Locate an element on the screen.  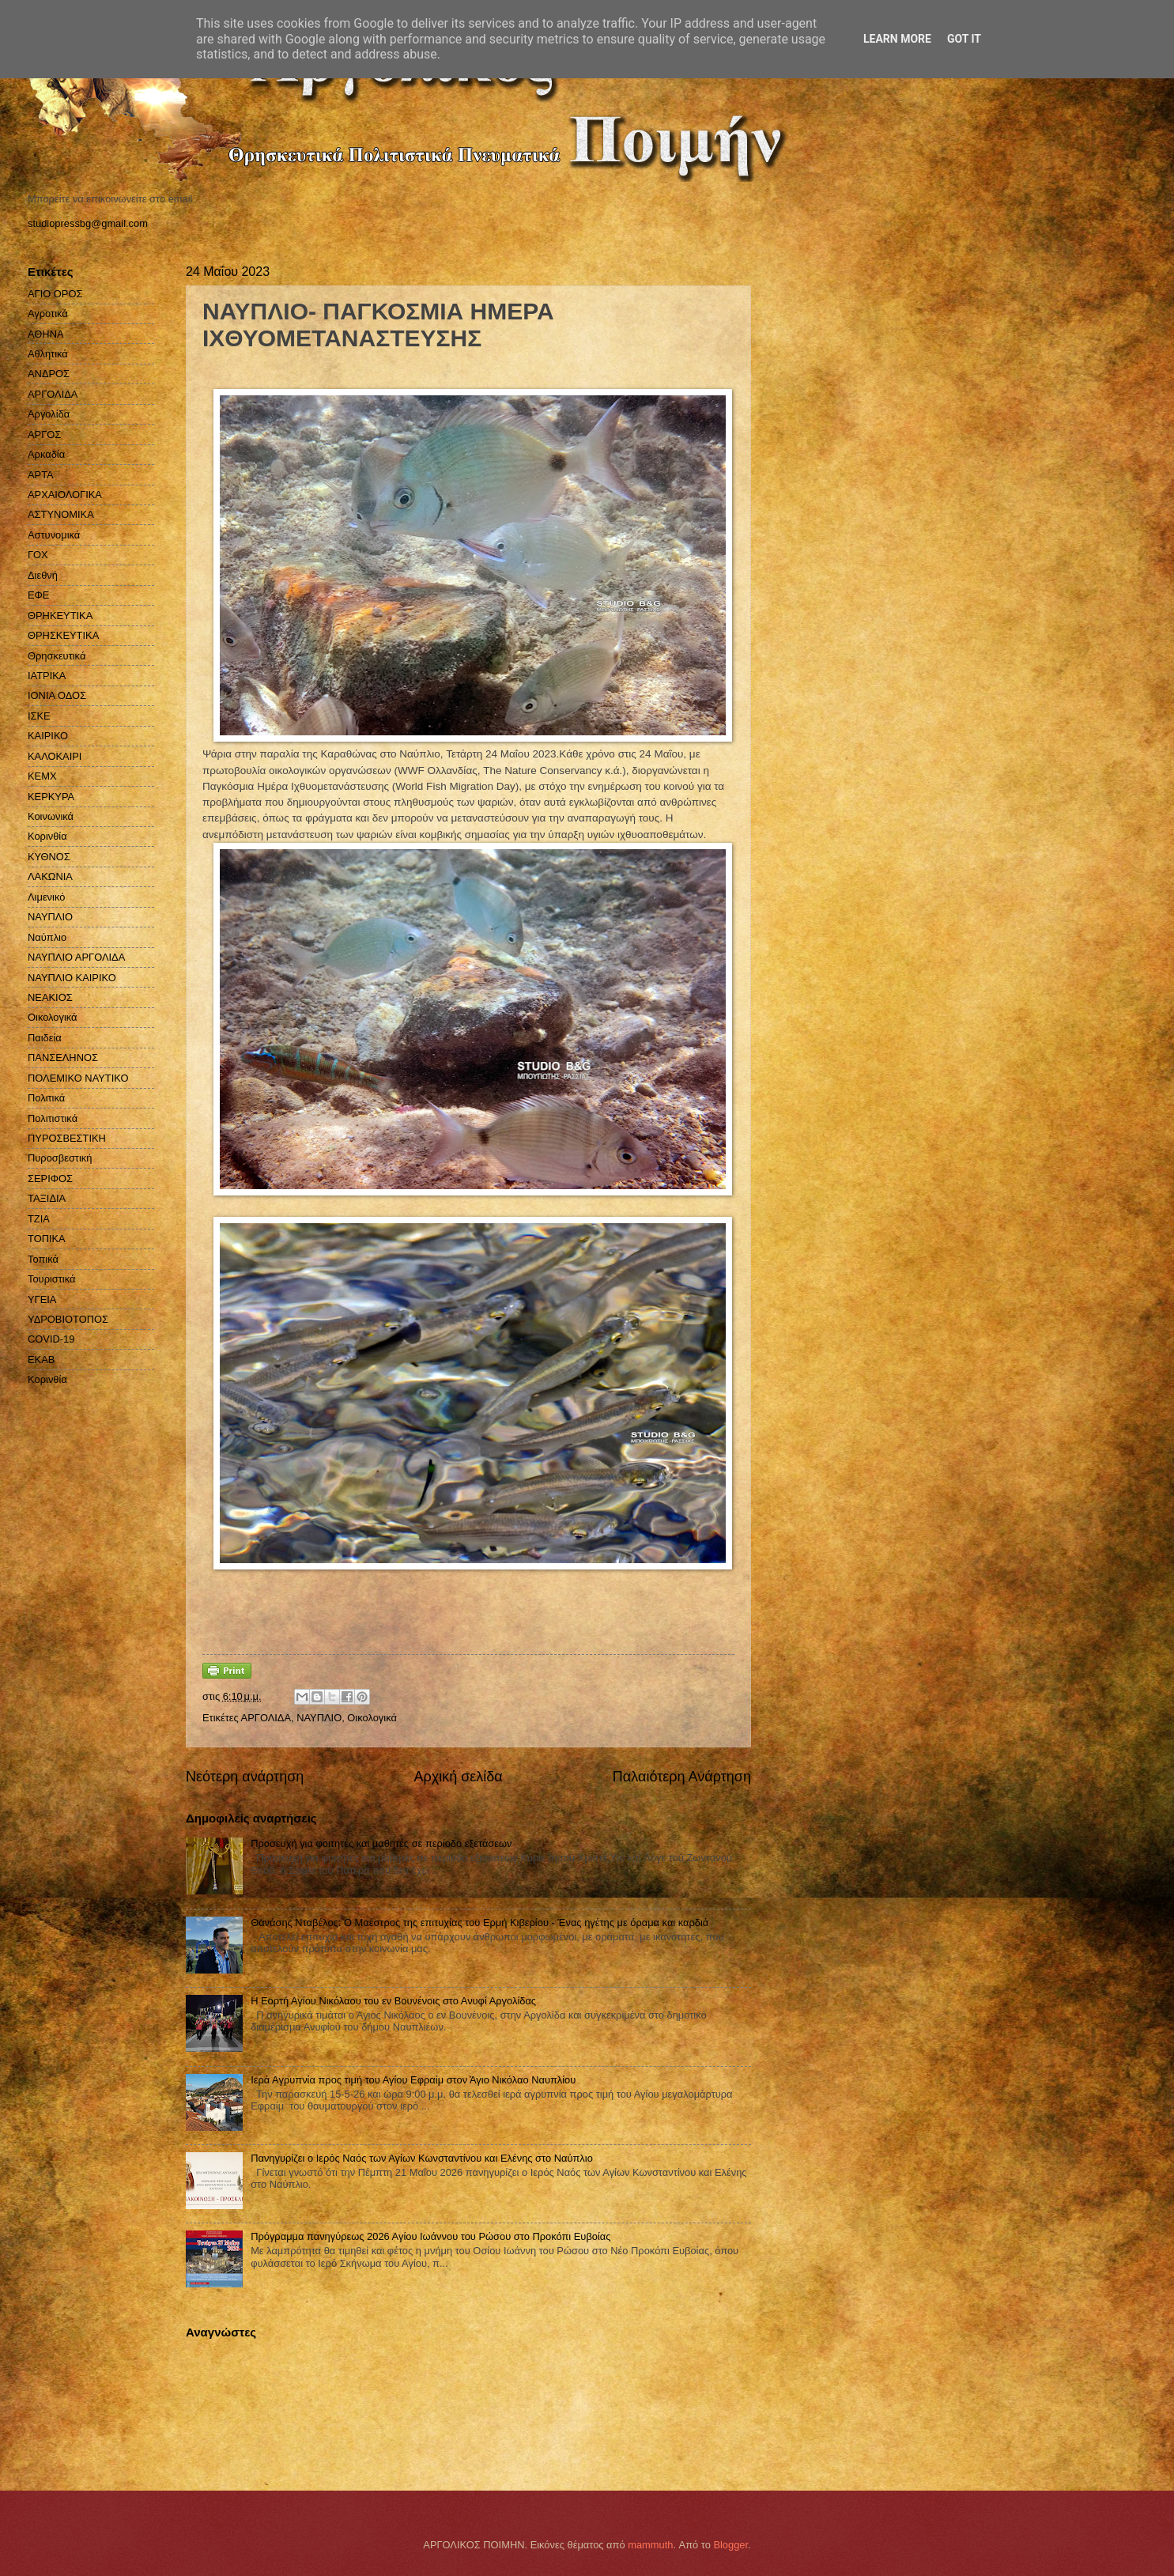
ΛΑΚΩΝΙΑ is located at coordinates (50, 876).